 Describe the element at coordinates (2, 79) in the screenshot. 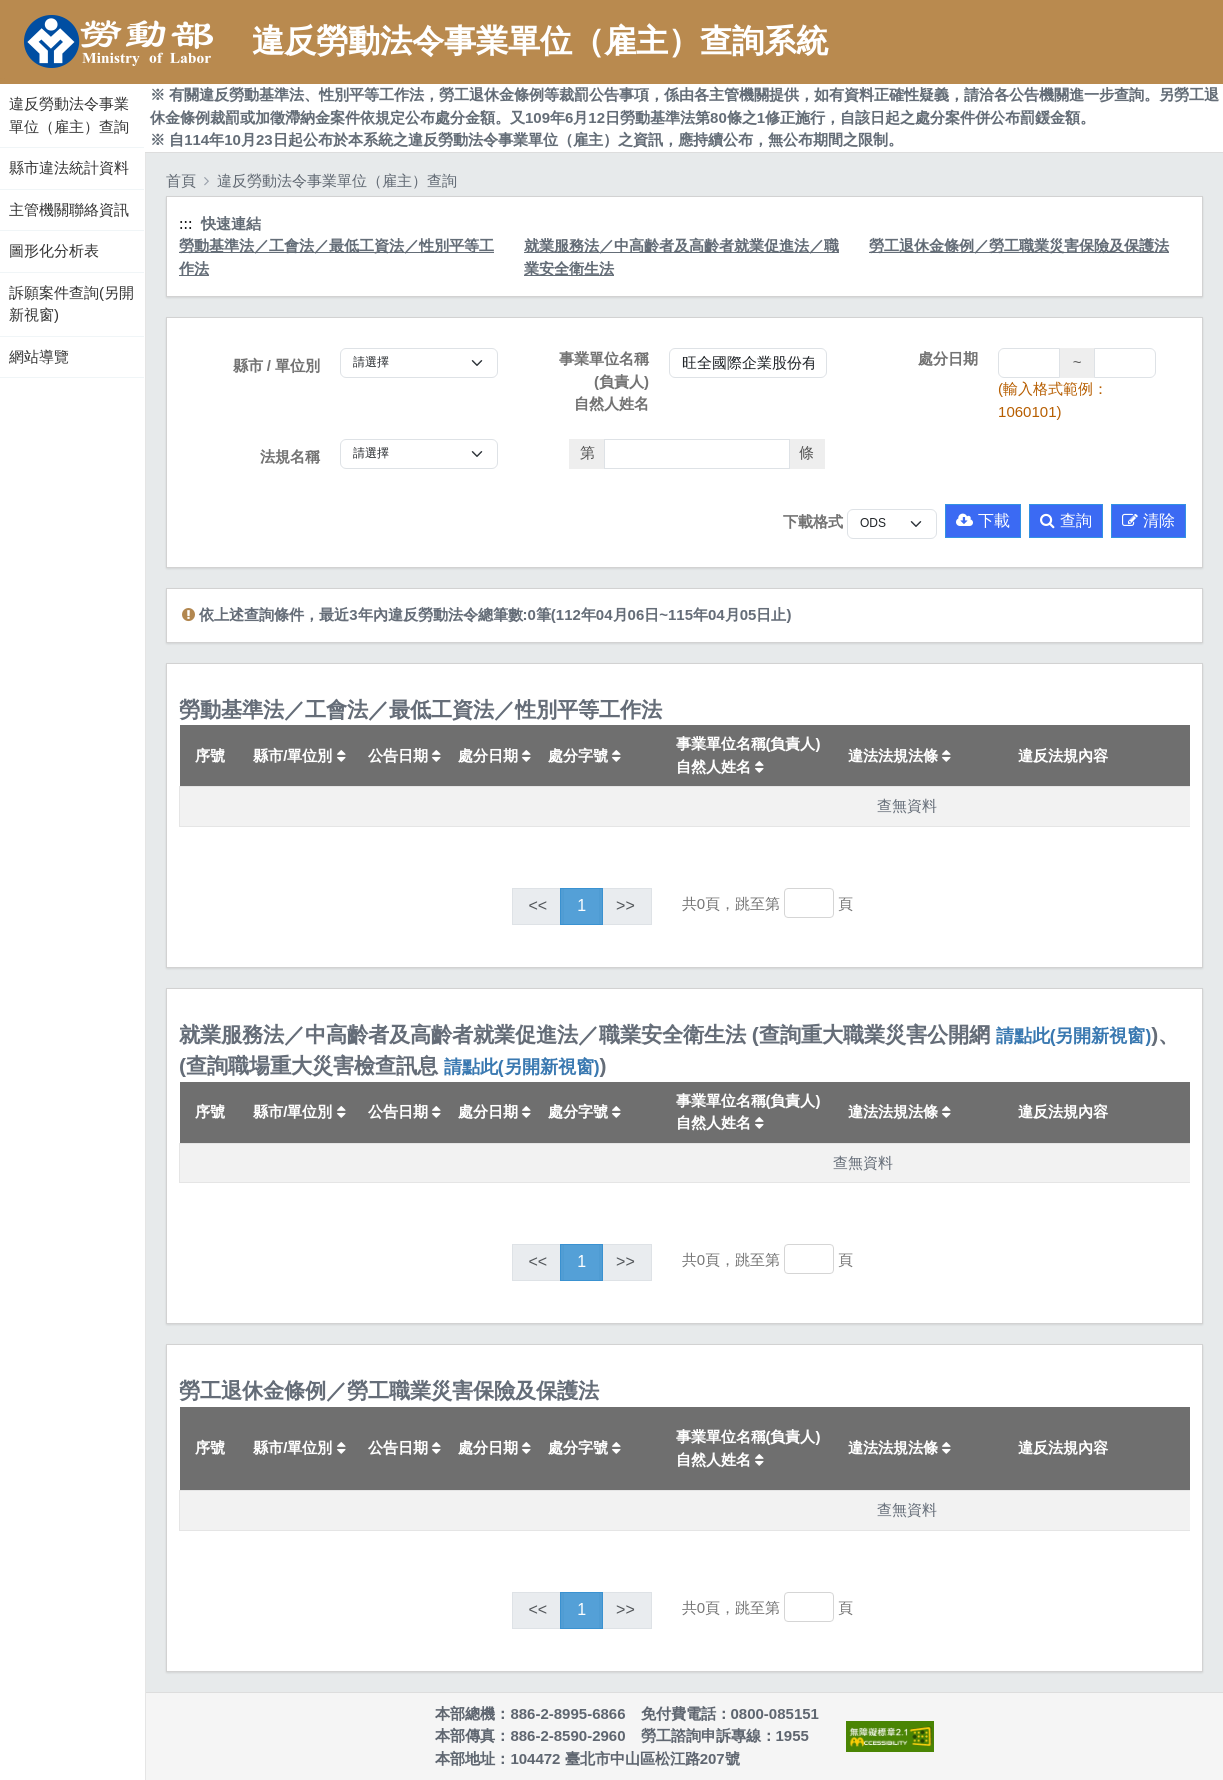

I see `:::` at that location.